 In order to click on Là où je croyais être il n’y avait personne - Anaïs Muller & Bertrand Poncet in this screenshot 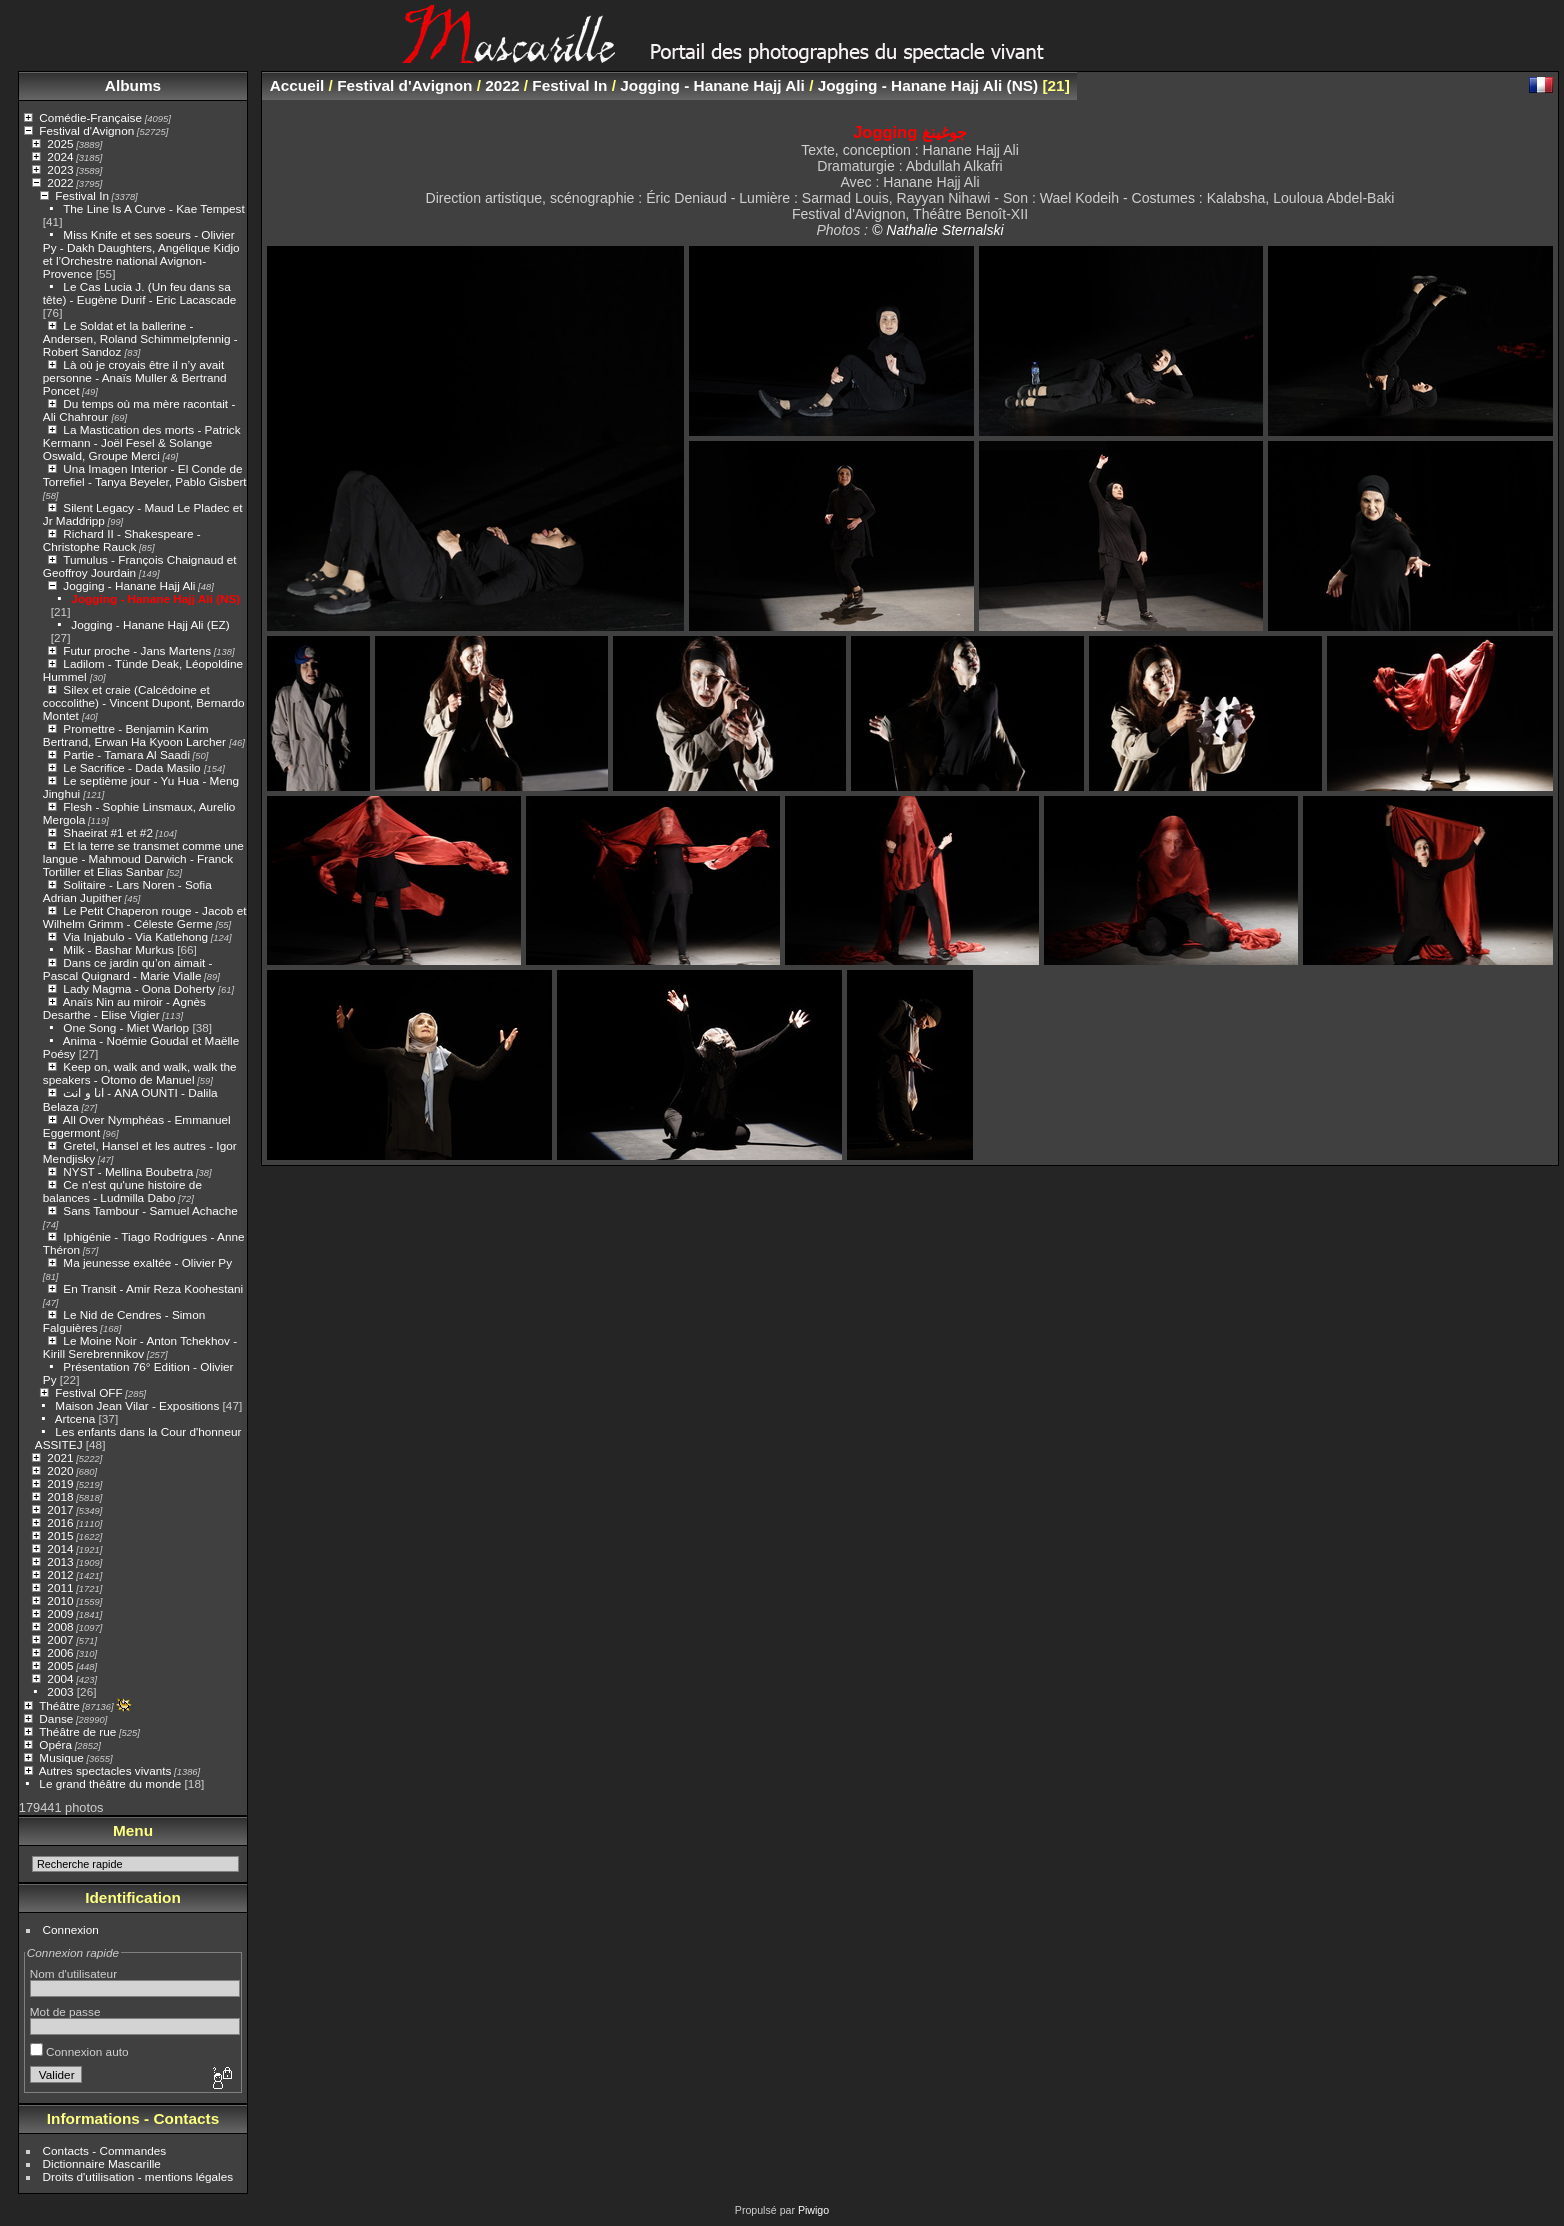, I will do `click(135, 377)`.